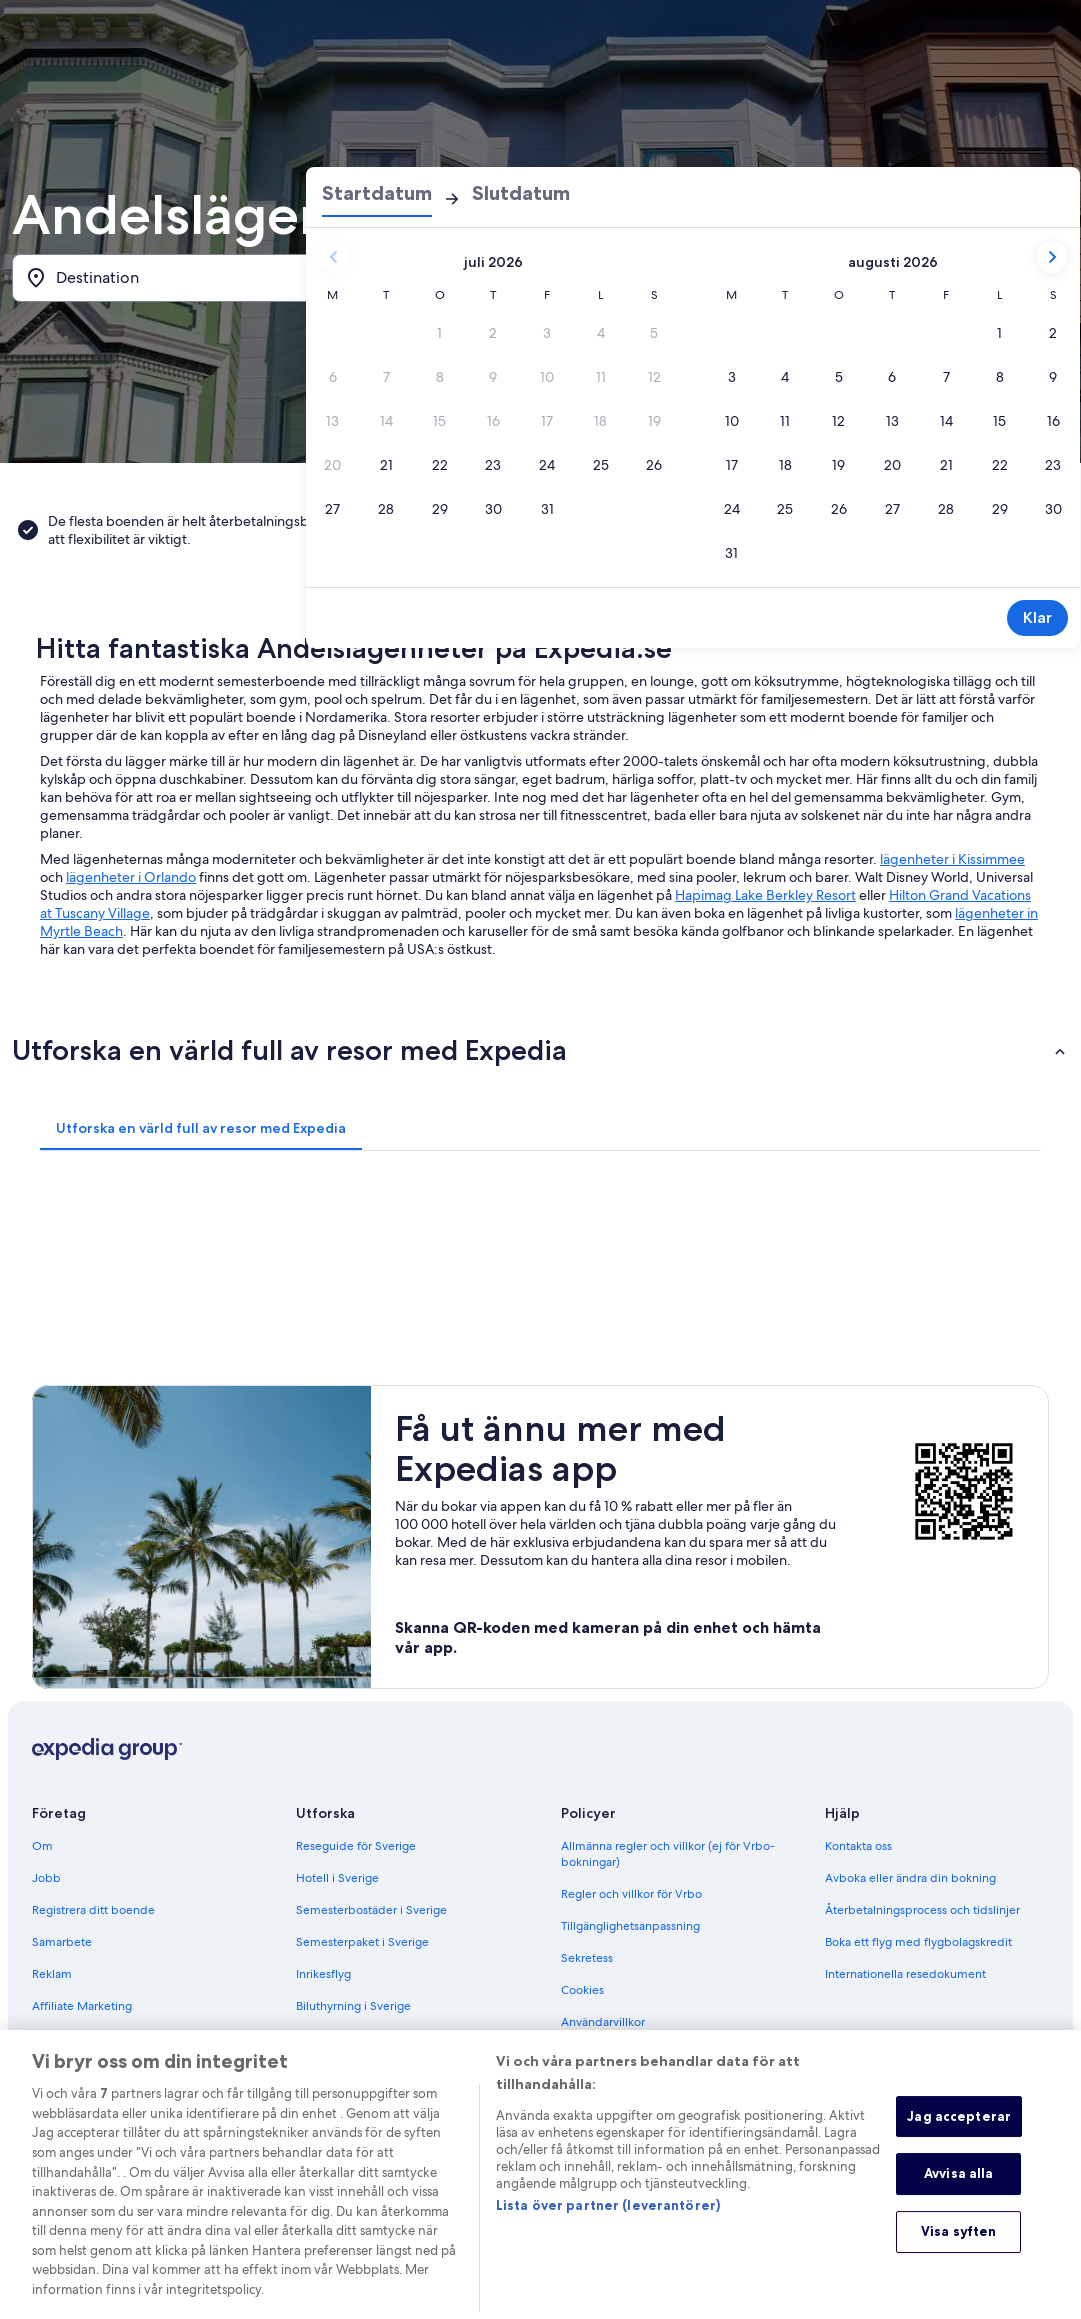  I want to click on [17 juli 2026, datum avaktiverat], so click(548, 421).